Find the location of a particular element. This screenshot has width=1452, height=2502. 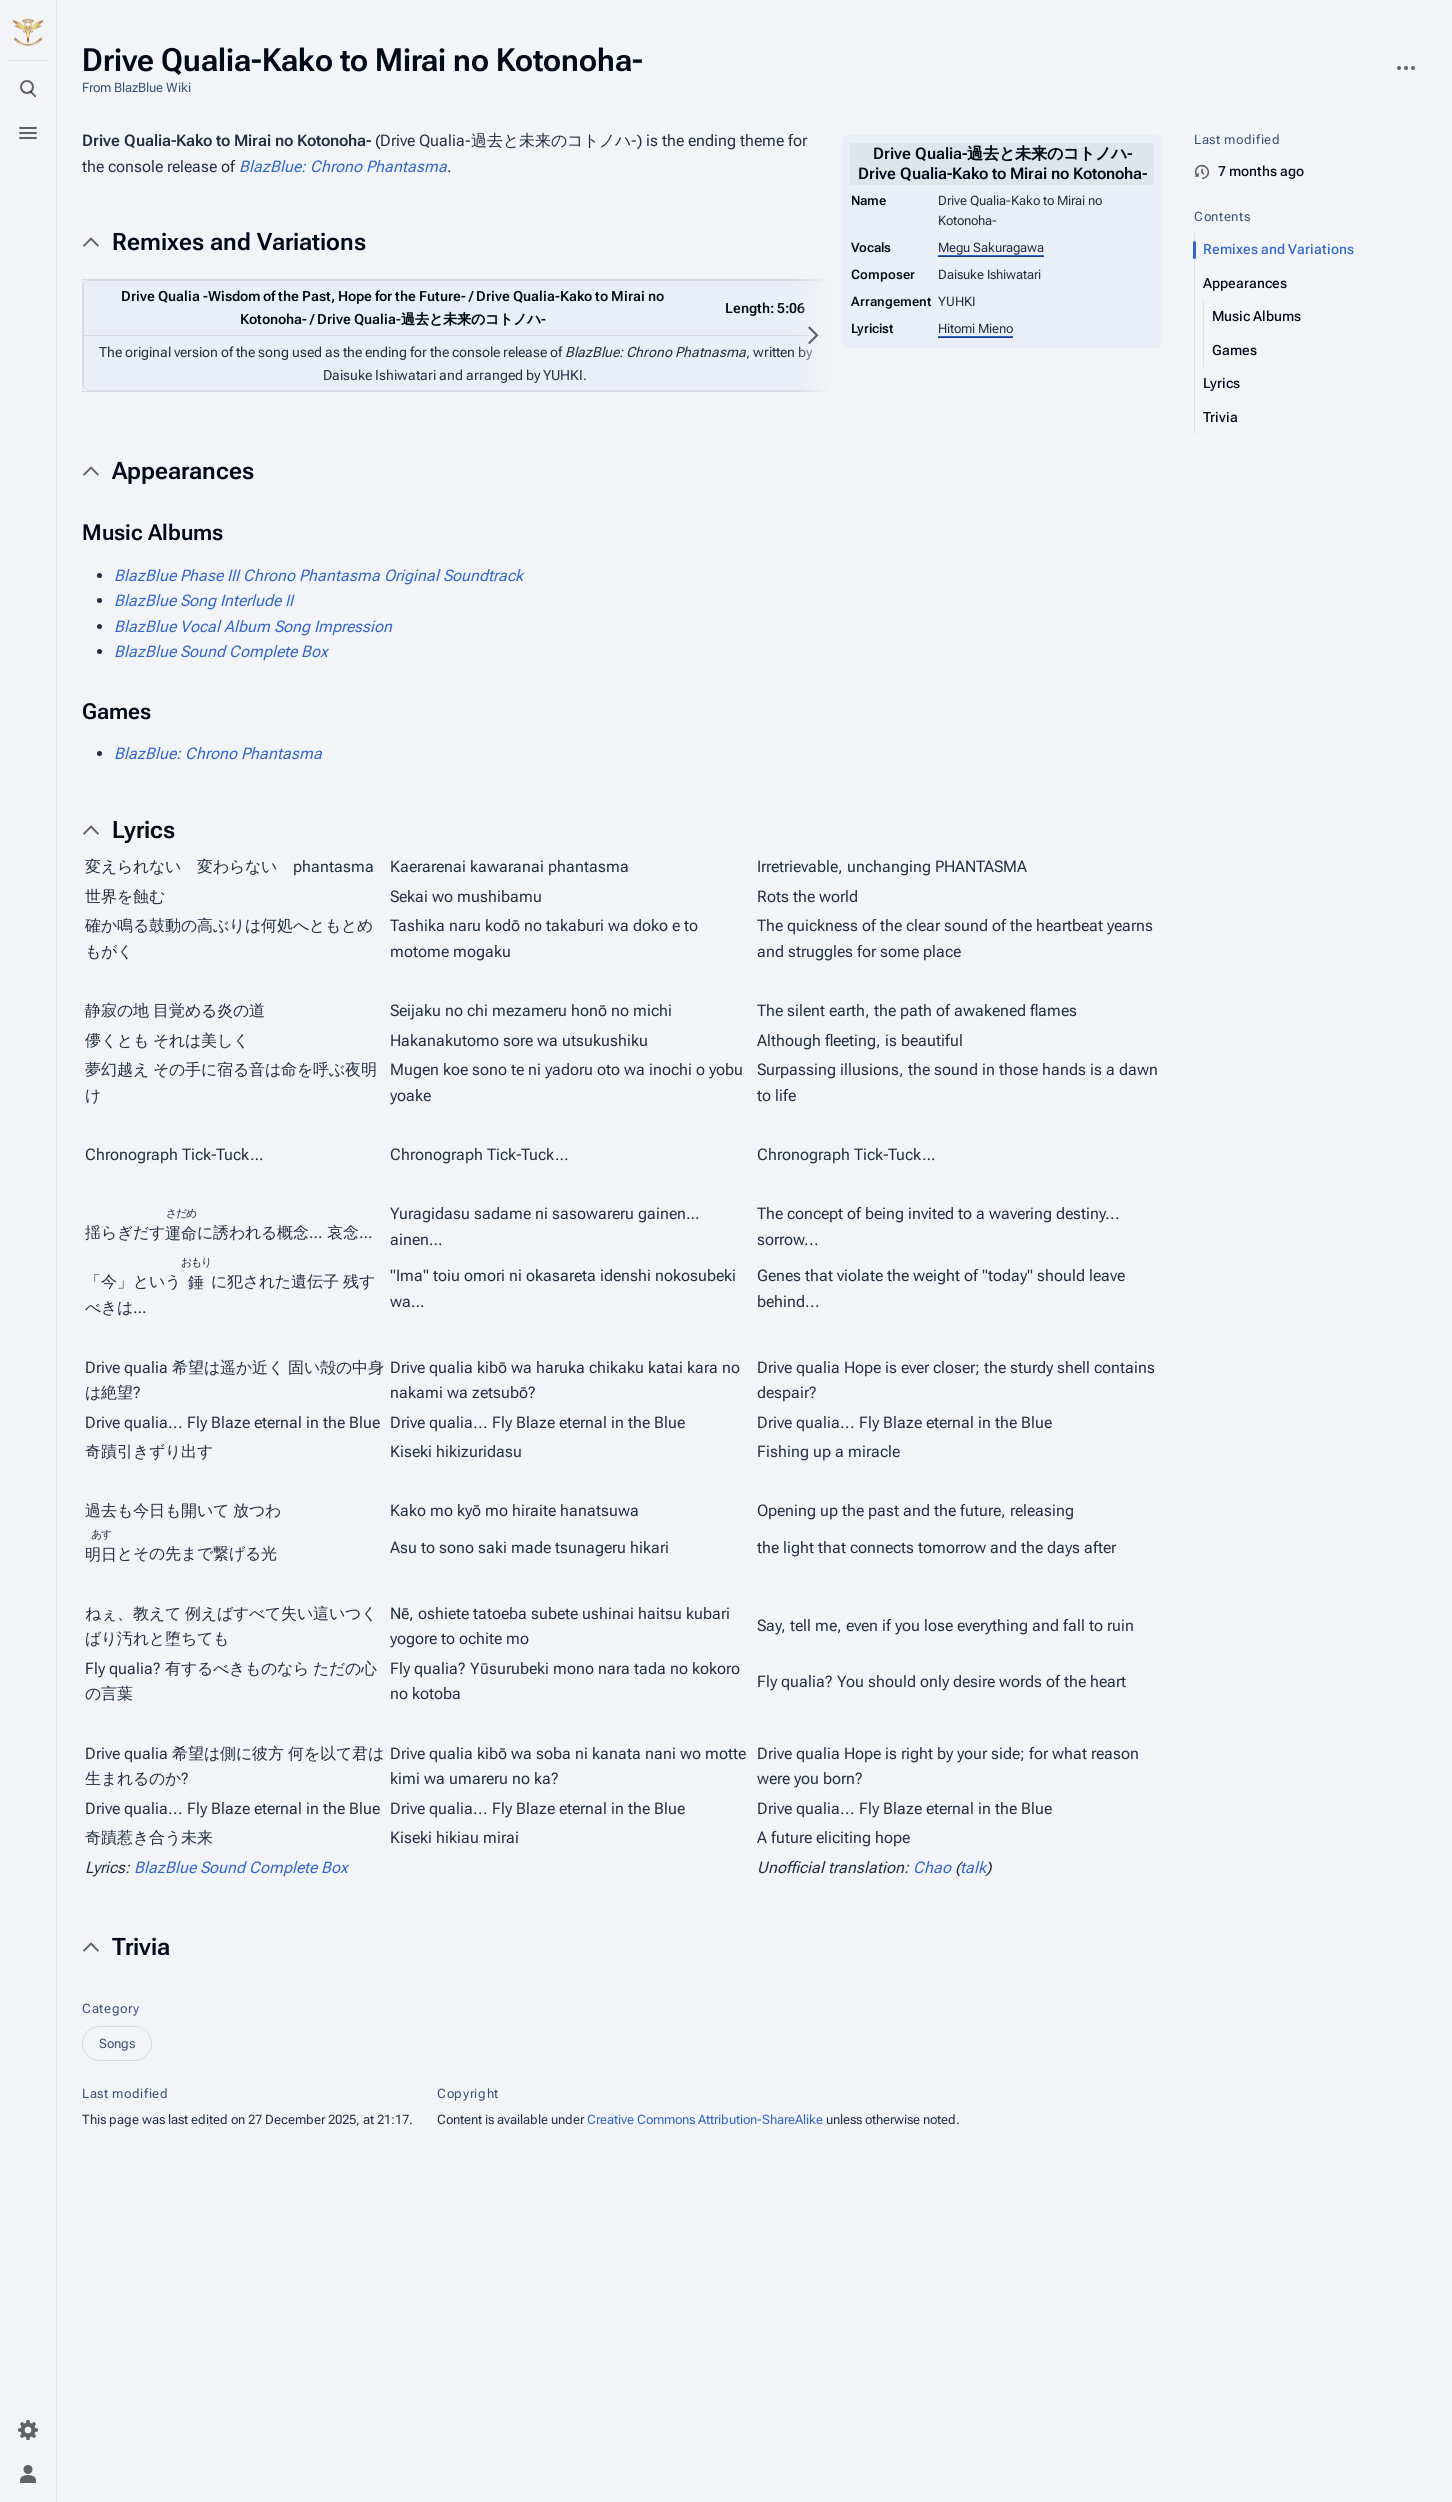

BlazBlue Song Interlude II is located at coordinates (203, 600).